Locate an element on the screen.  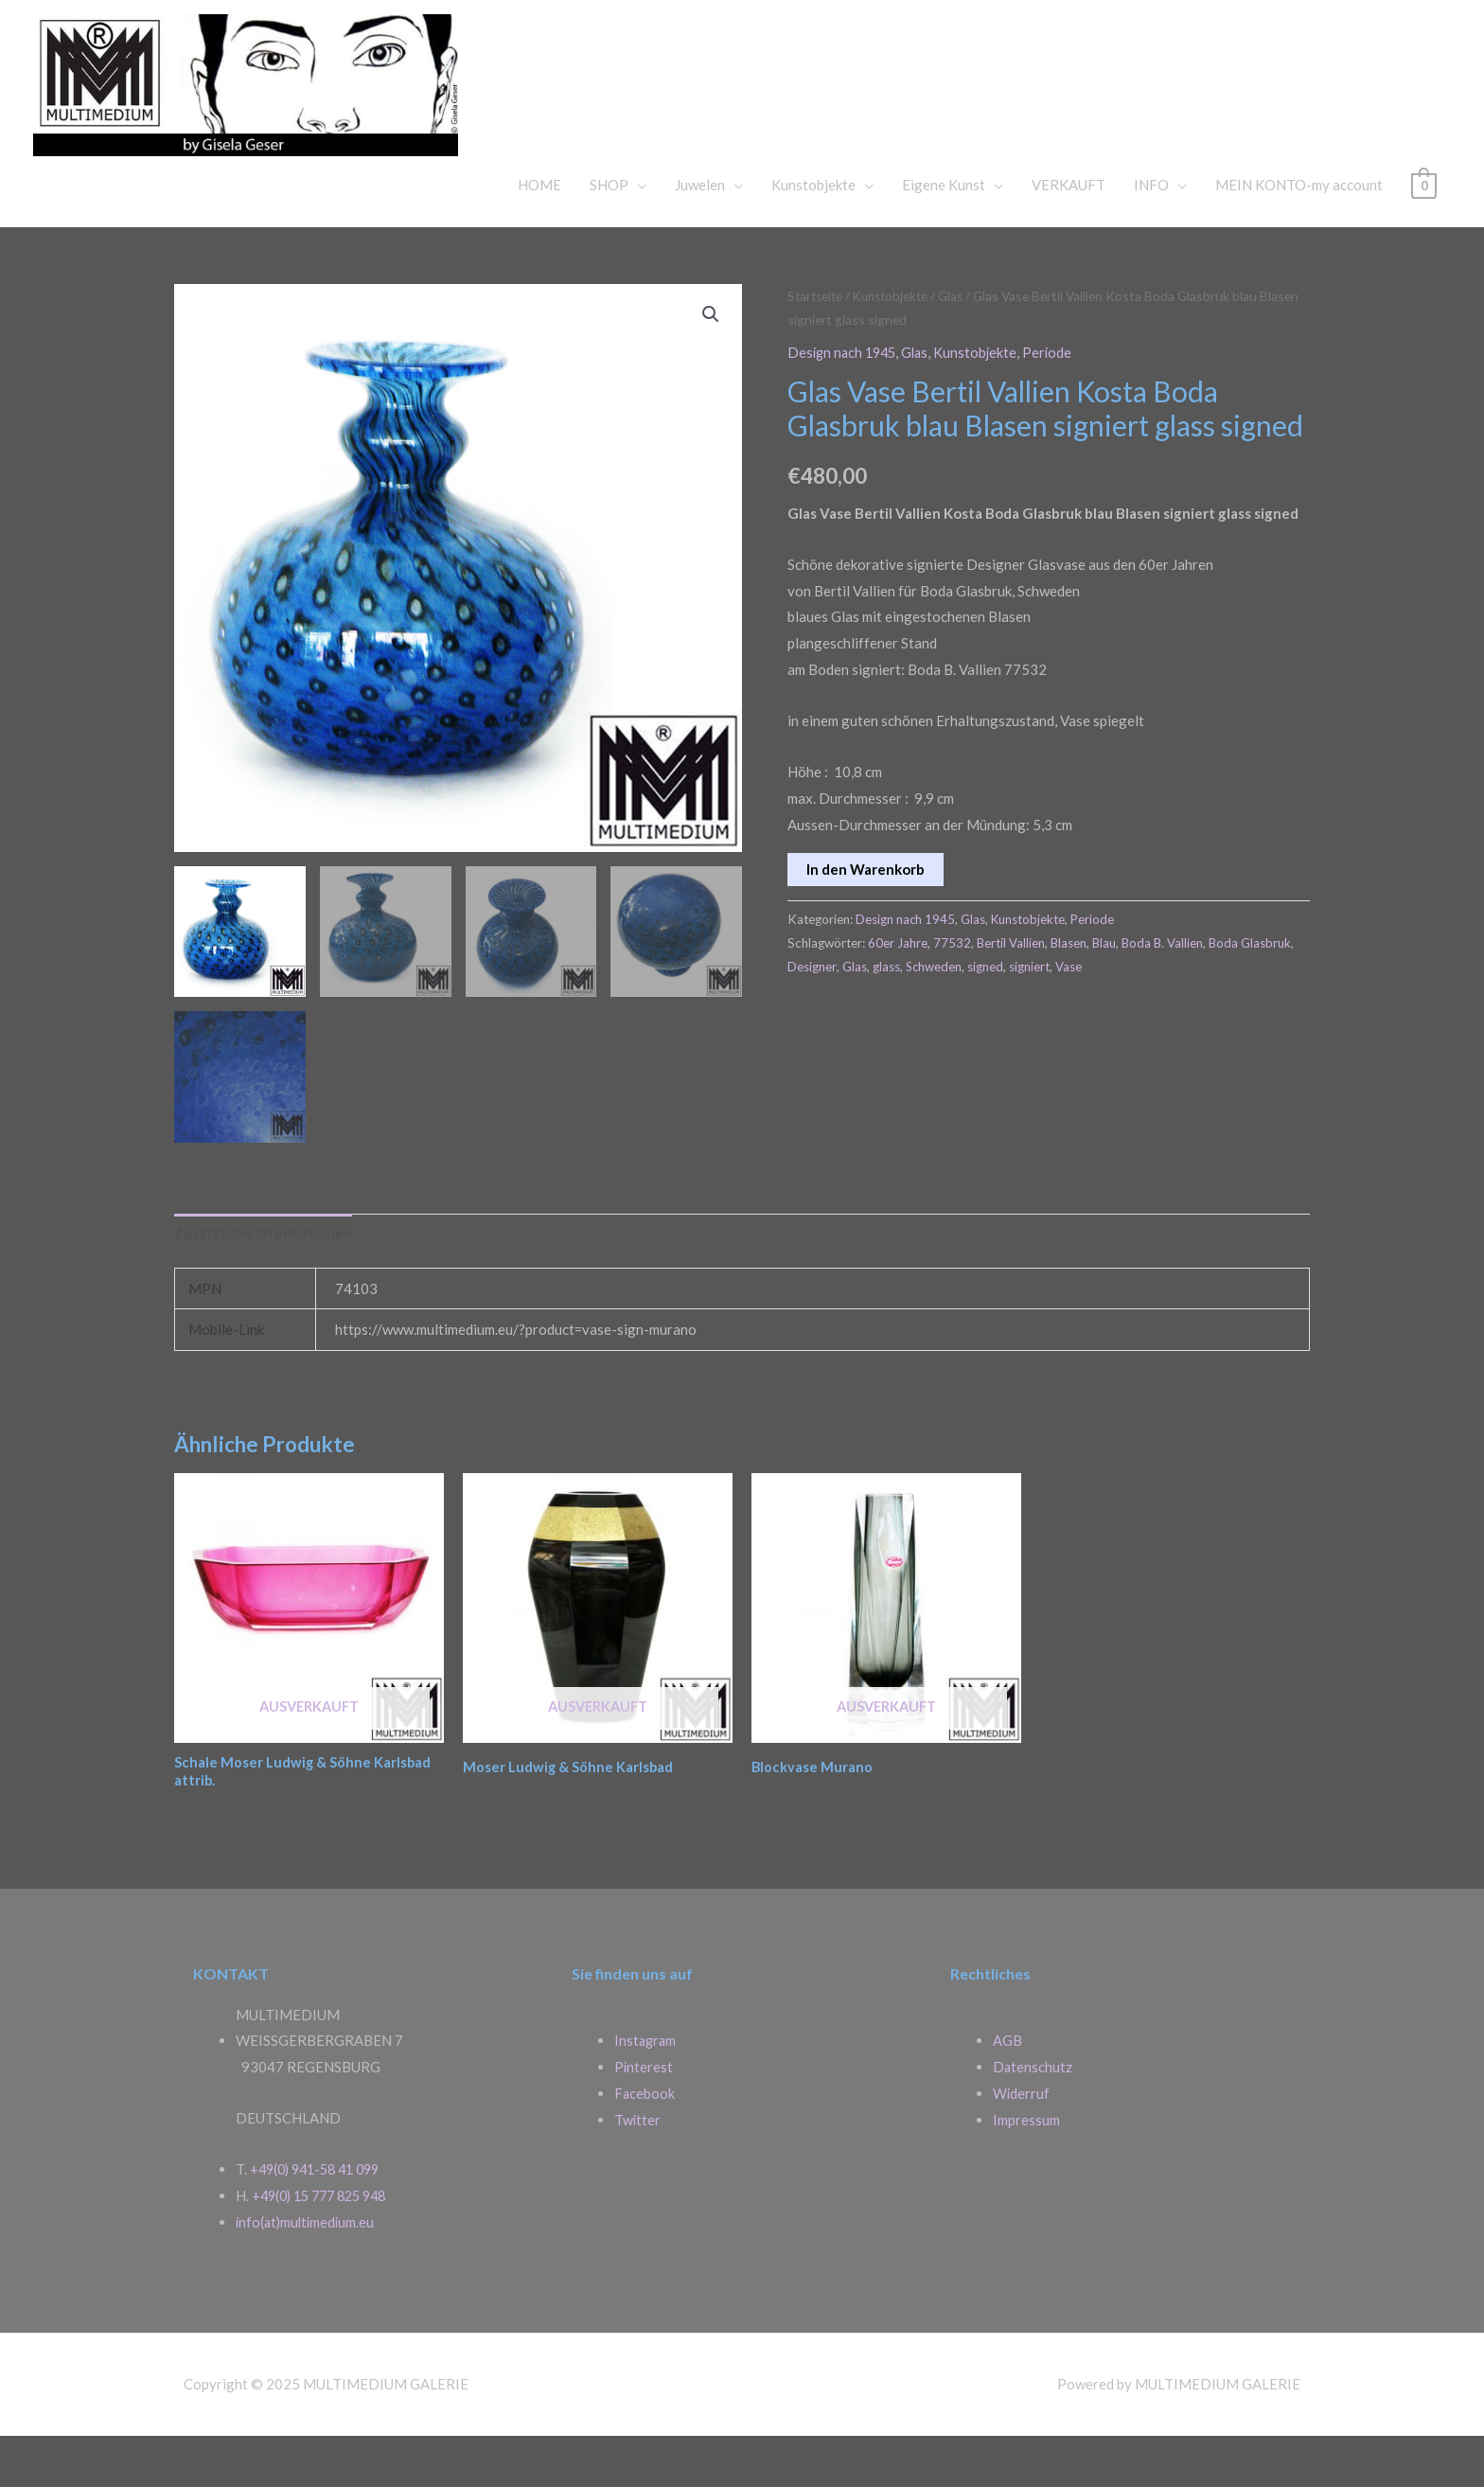
AGB is located at coordinates (1007, 2091).